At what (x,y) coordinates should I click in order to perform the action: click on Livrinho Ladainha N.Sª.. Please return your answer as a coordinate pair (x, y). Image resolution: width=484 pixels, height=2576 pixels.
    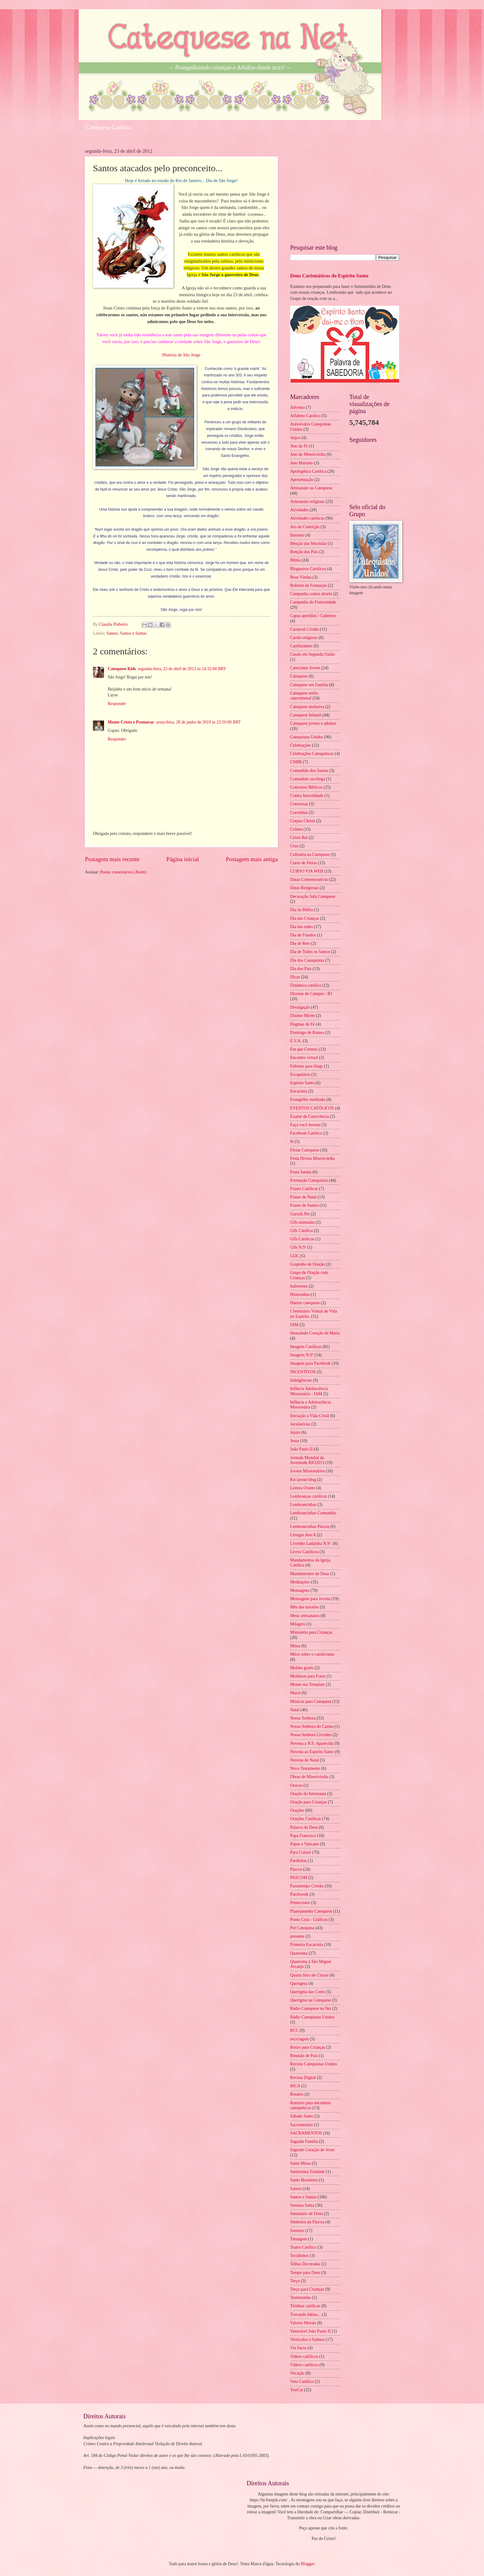
    Looking at the image, I should click on (311, 1543).